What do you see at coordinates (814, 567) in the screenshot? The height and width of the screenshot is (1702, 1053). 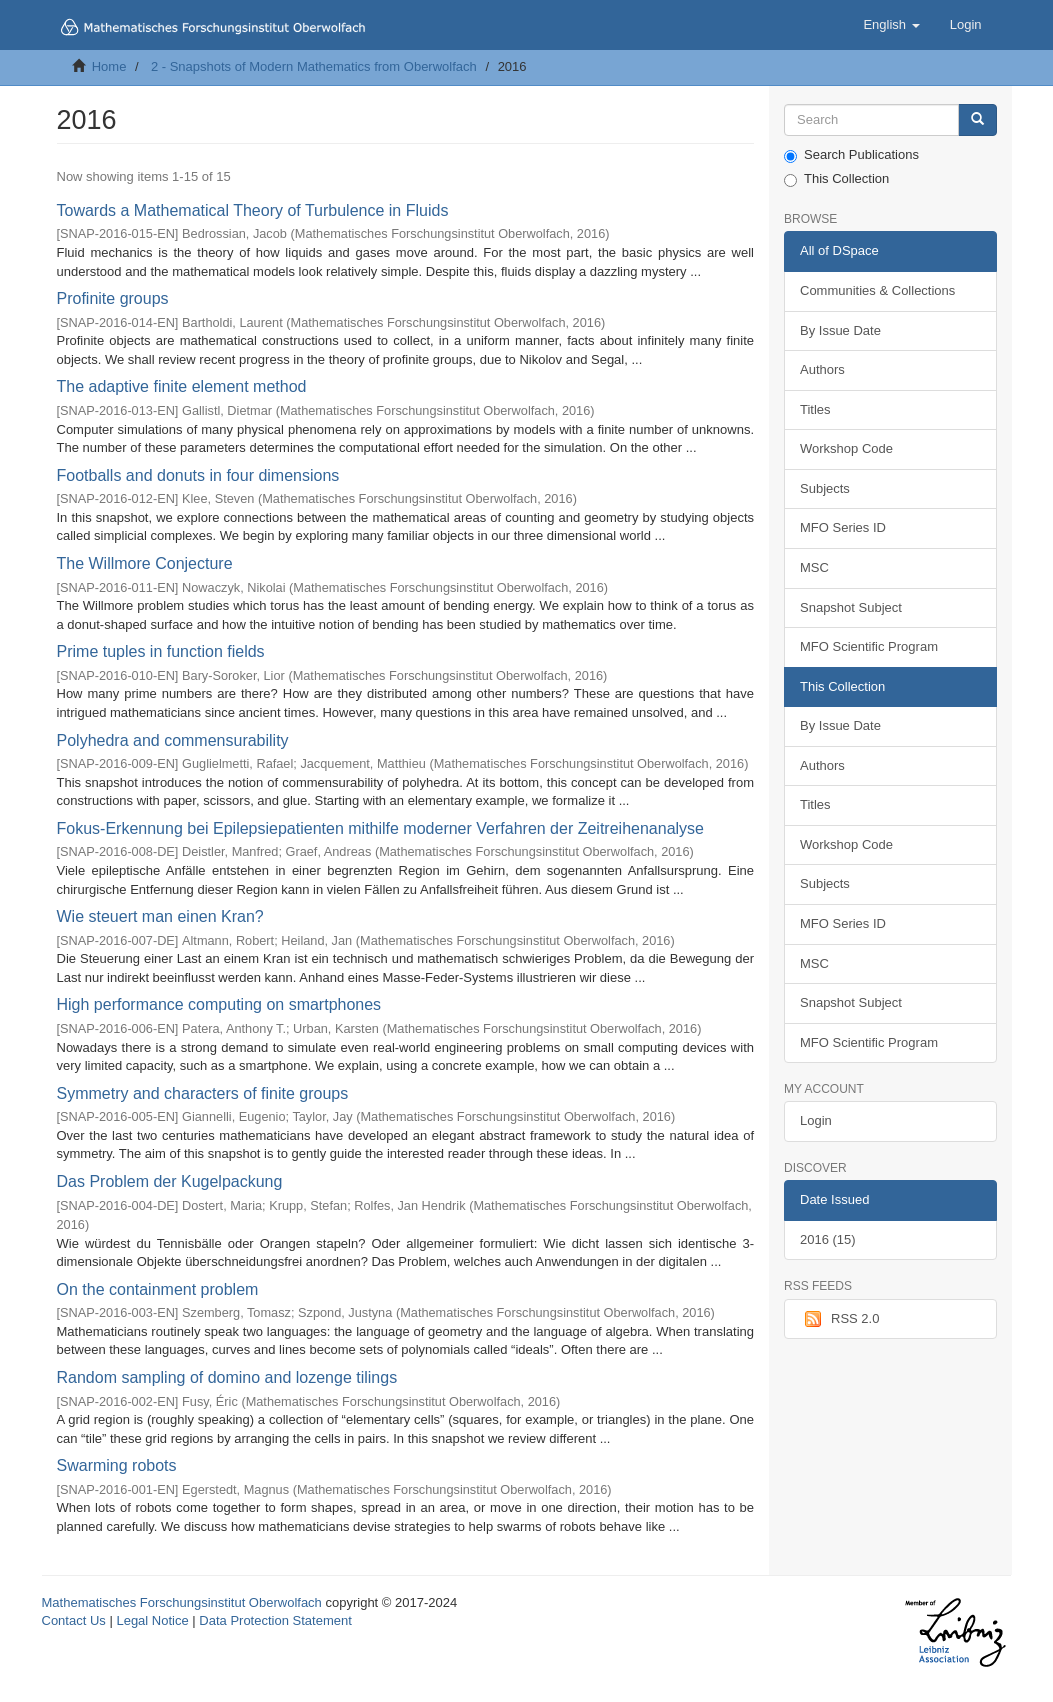 I see `MSC` at bounding box center [814, 567].